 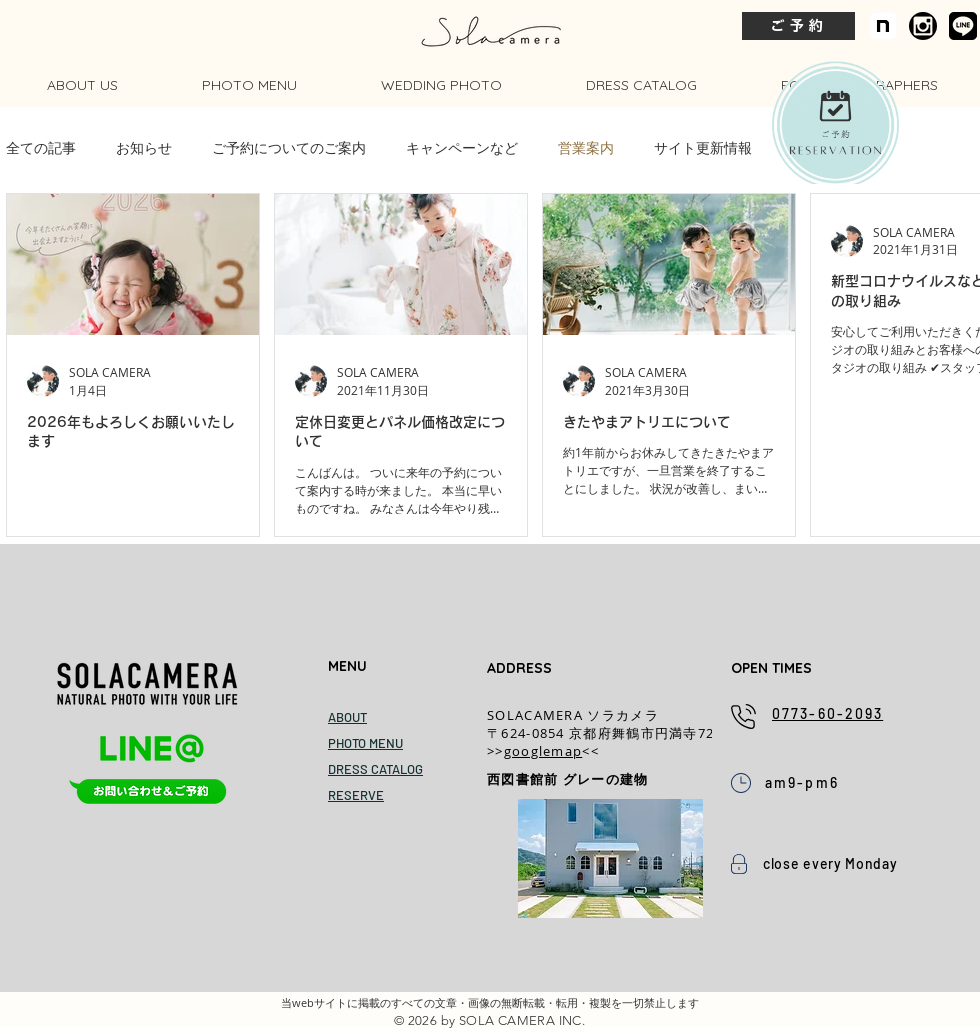 I want to click on サイト更新情報, so click(x=703, y=147).